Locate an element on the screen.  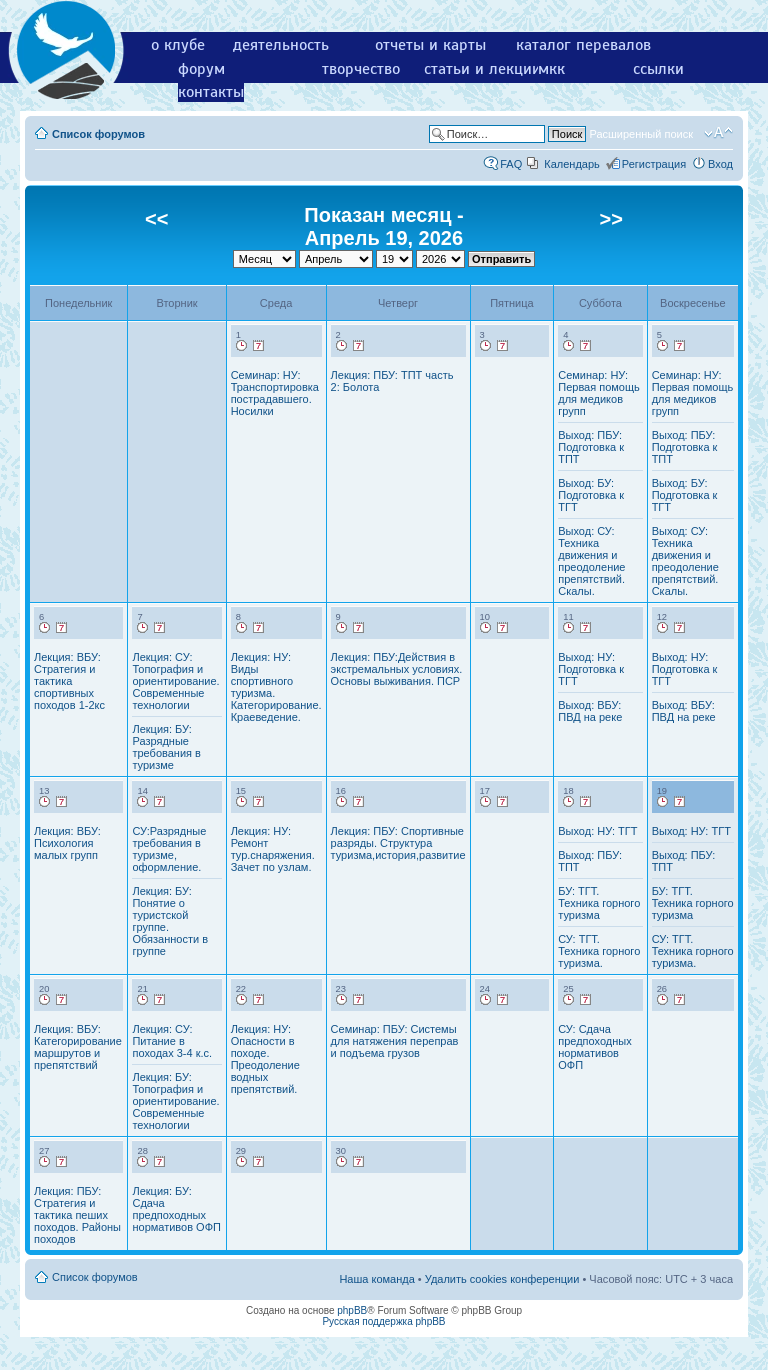
Вход is located at coordinates (720, 164).